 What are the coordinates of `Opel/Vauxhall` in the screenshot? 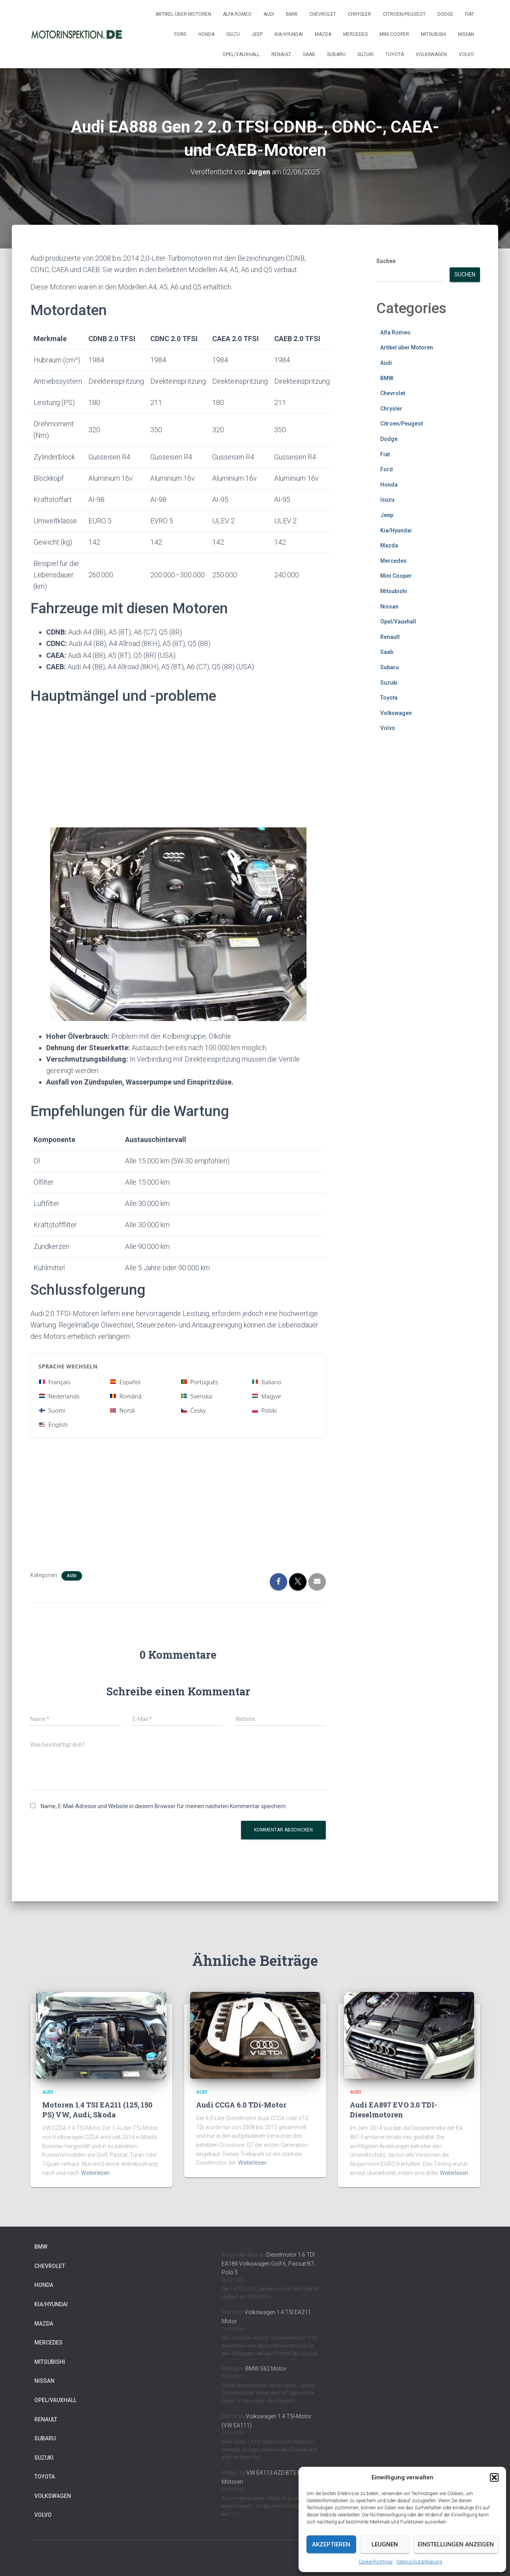 It's located at (241, 54).